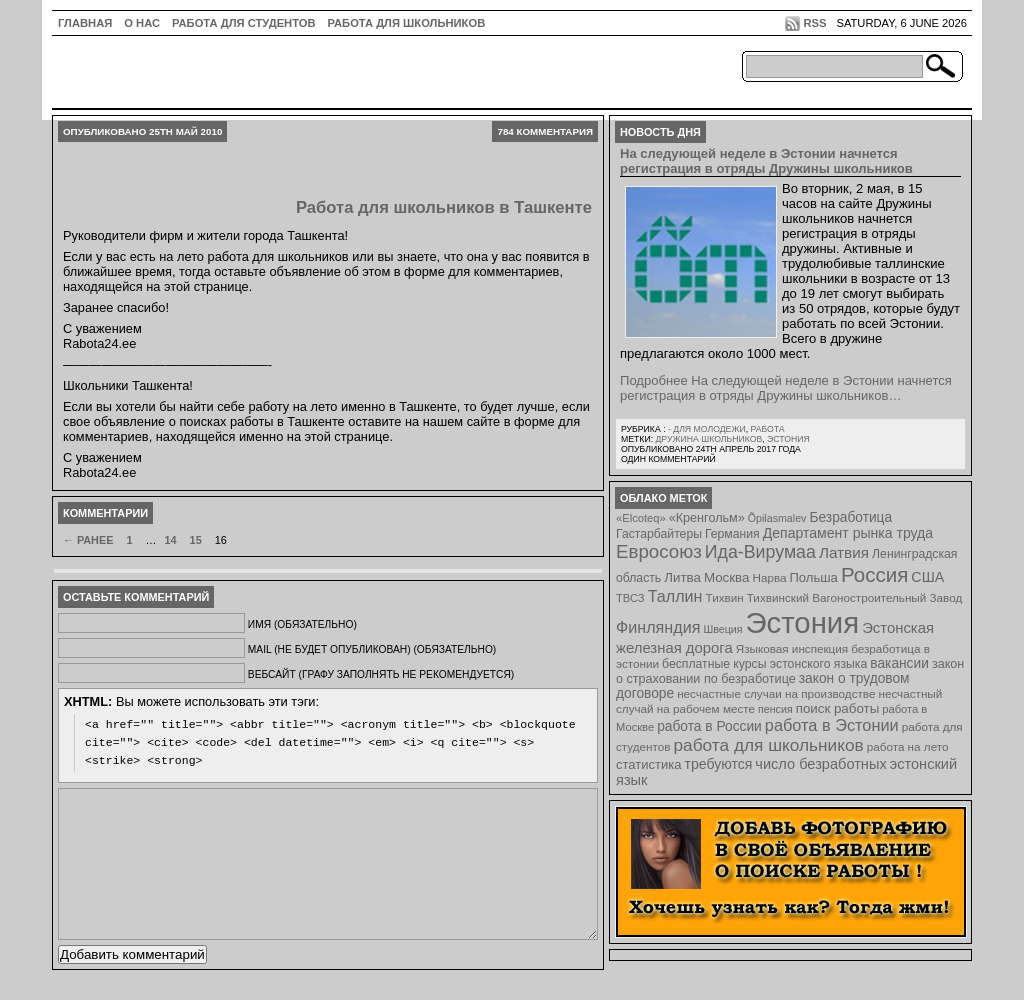 The image size is (1024, 1000). Describe the element at coordinates (790, 671) in the screenshot. I see `закон о страховании по безработице [закон о страховании по безработице (10 элементов)]` at that location.